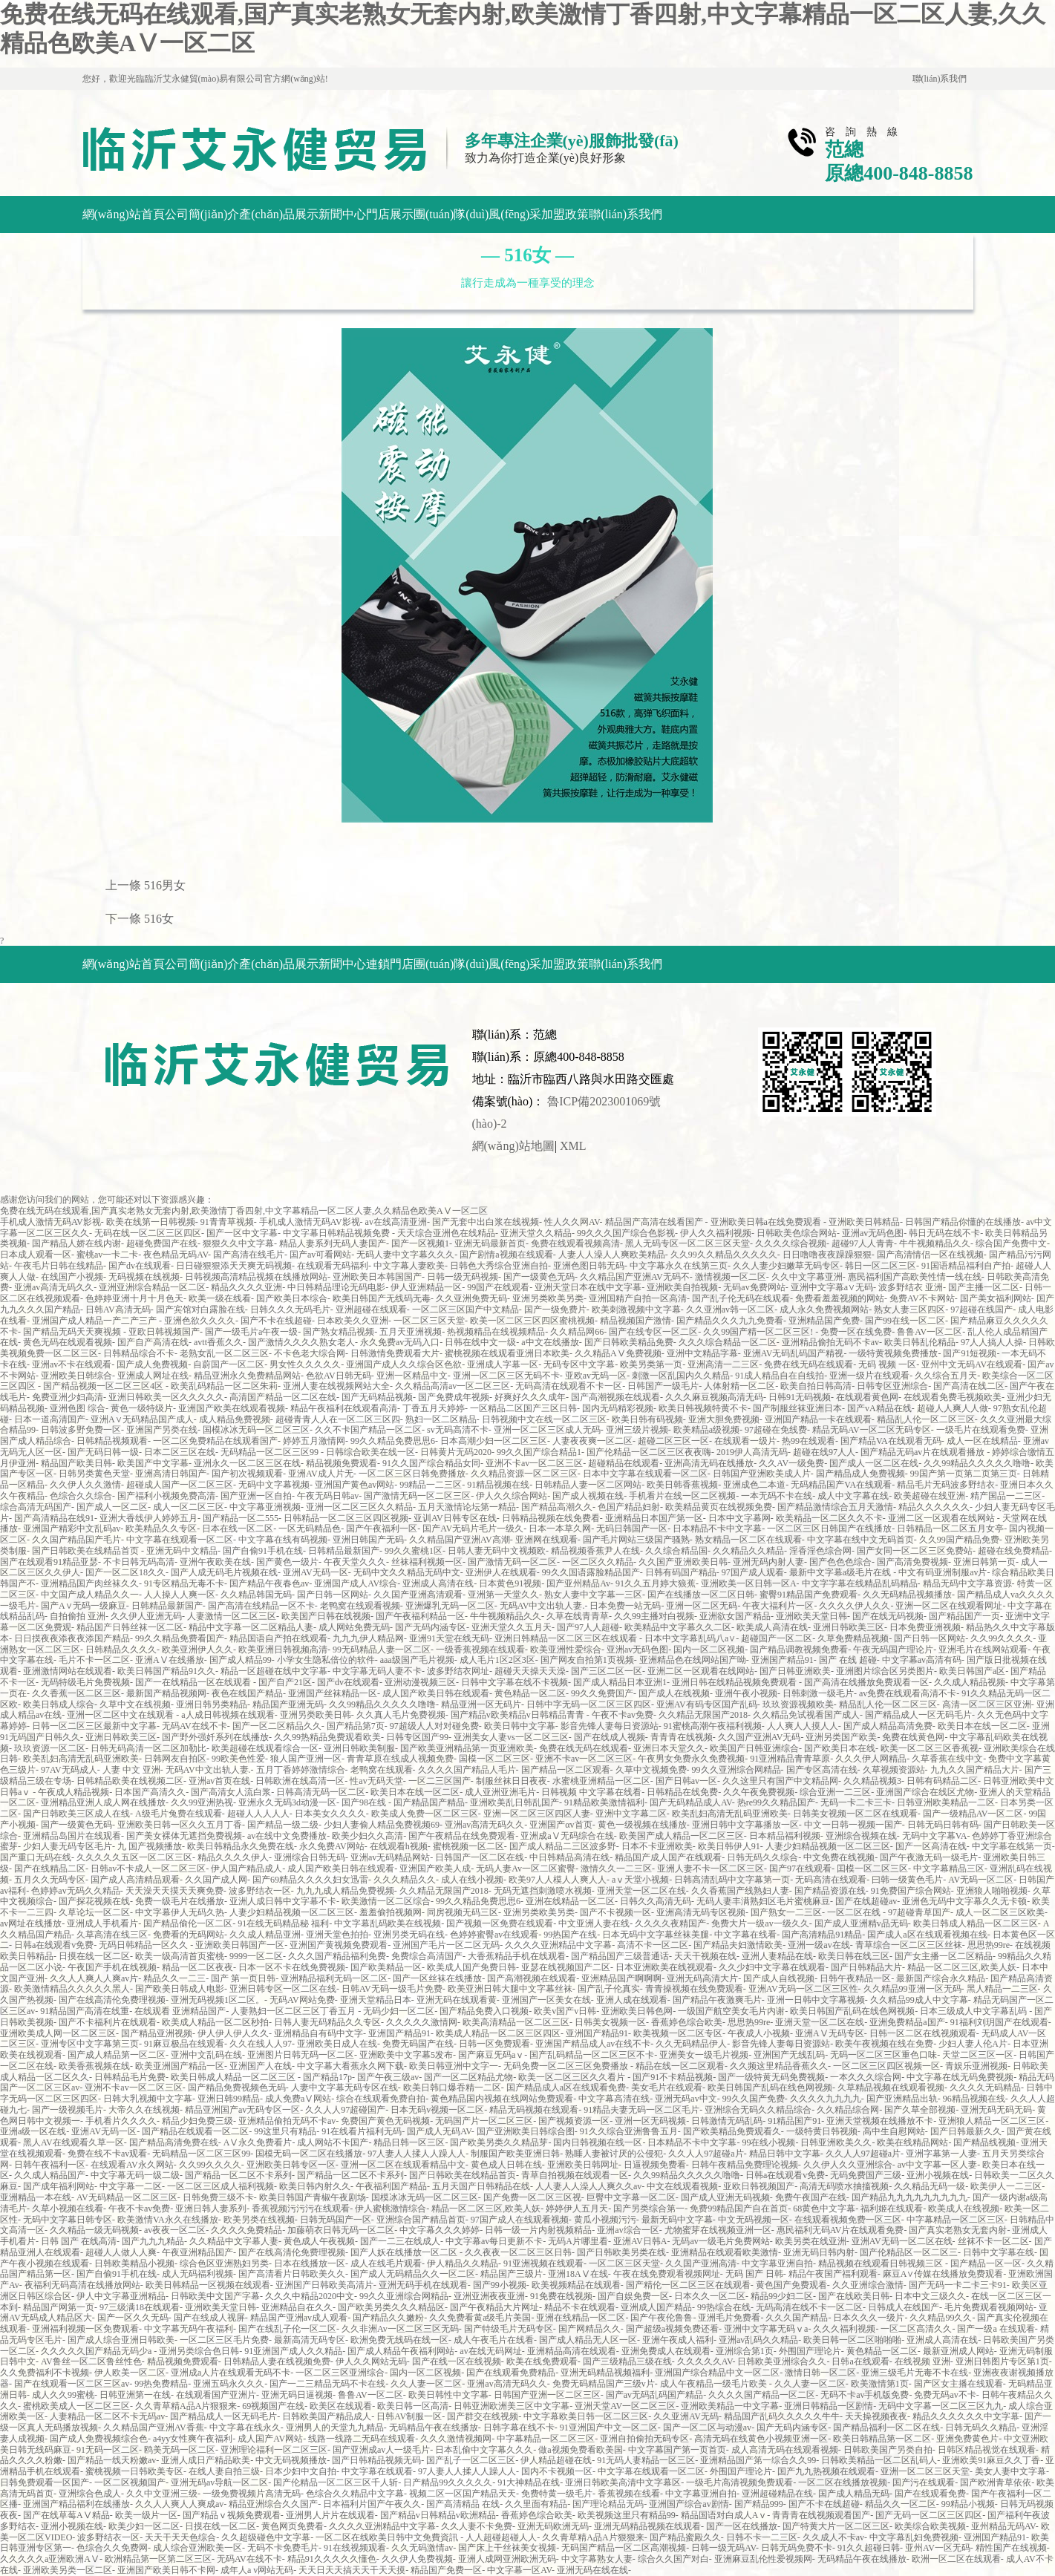 The height and width of the screenshot is (2576, 1055). Describe the element at coordinates (985, 2087) in the screenshot. I see `久久久久无码精品` at that location.